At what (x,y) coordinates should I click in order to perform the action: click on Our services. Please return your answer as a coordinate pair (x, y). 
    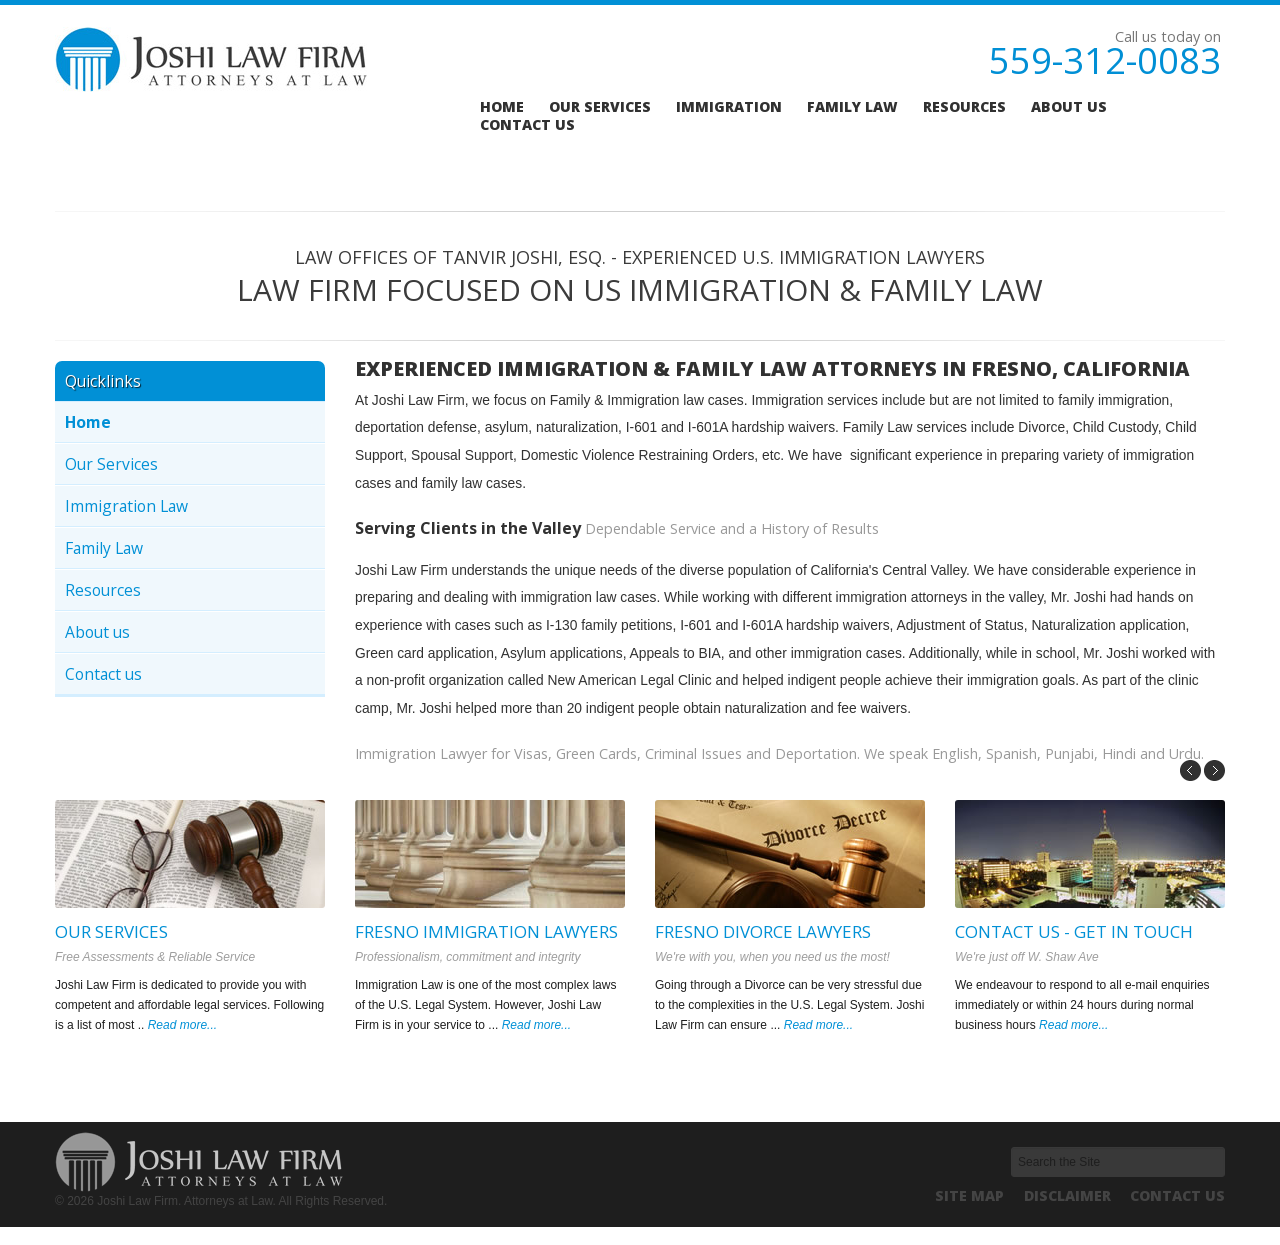
    Looking at the image, I should click on (600, 107).